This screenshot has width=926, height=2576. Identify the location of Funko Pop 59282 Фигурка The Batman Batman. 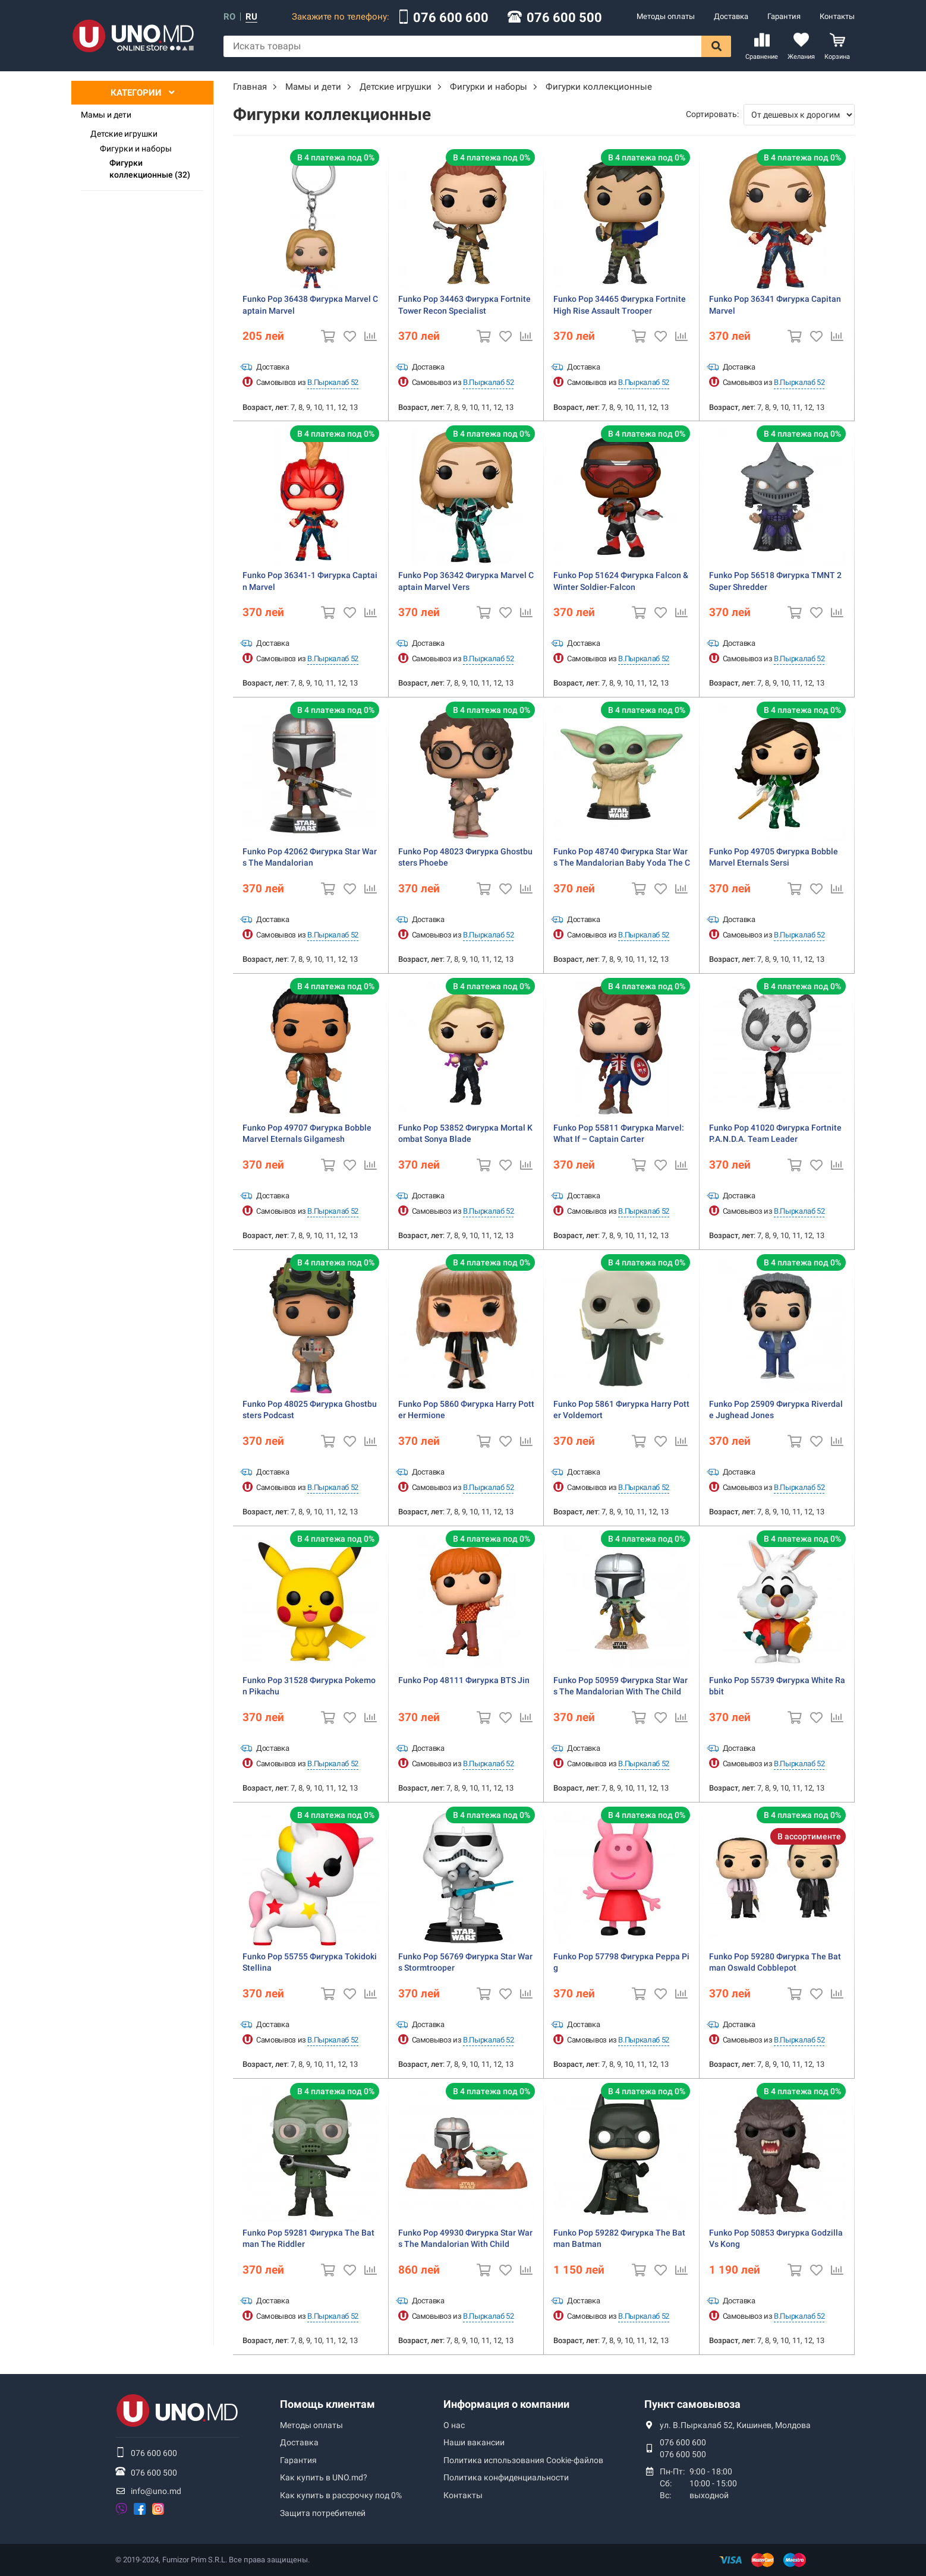
(619, 2238).